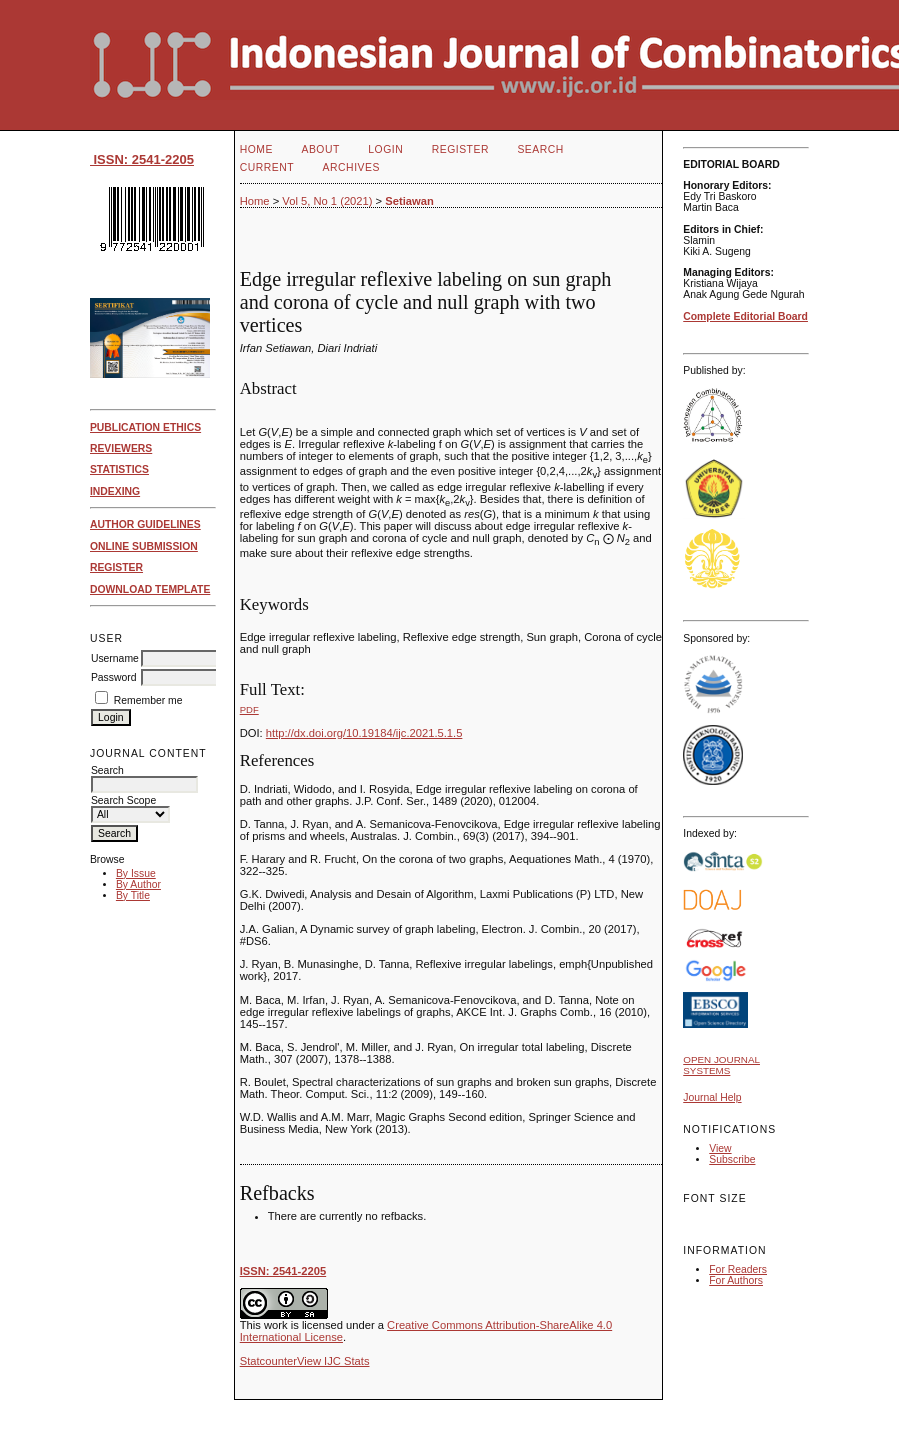 Image resolution: width=899 pixels, height=1436 pixels. What do you see at coordinates (721, 1065) in the screenshot?
I see `Open Journal Systems` at bounding box center [721, 1065].